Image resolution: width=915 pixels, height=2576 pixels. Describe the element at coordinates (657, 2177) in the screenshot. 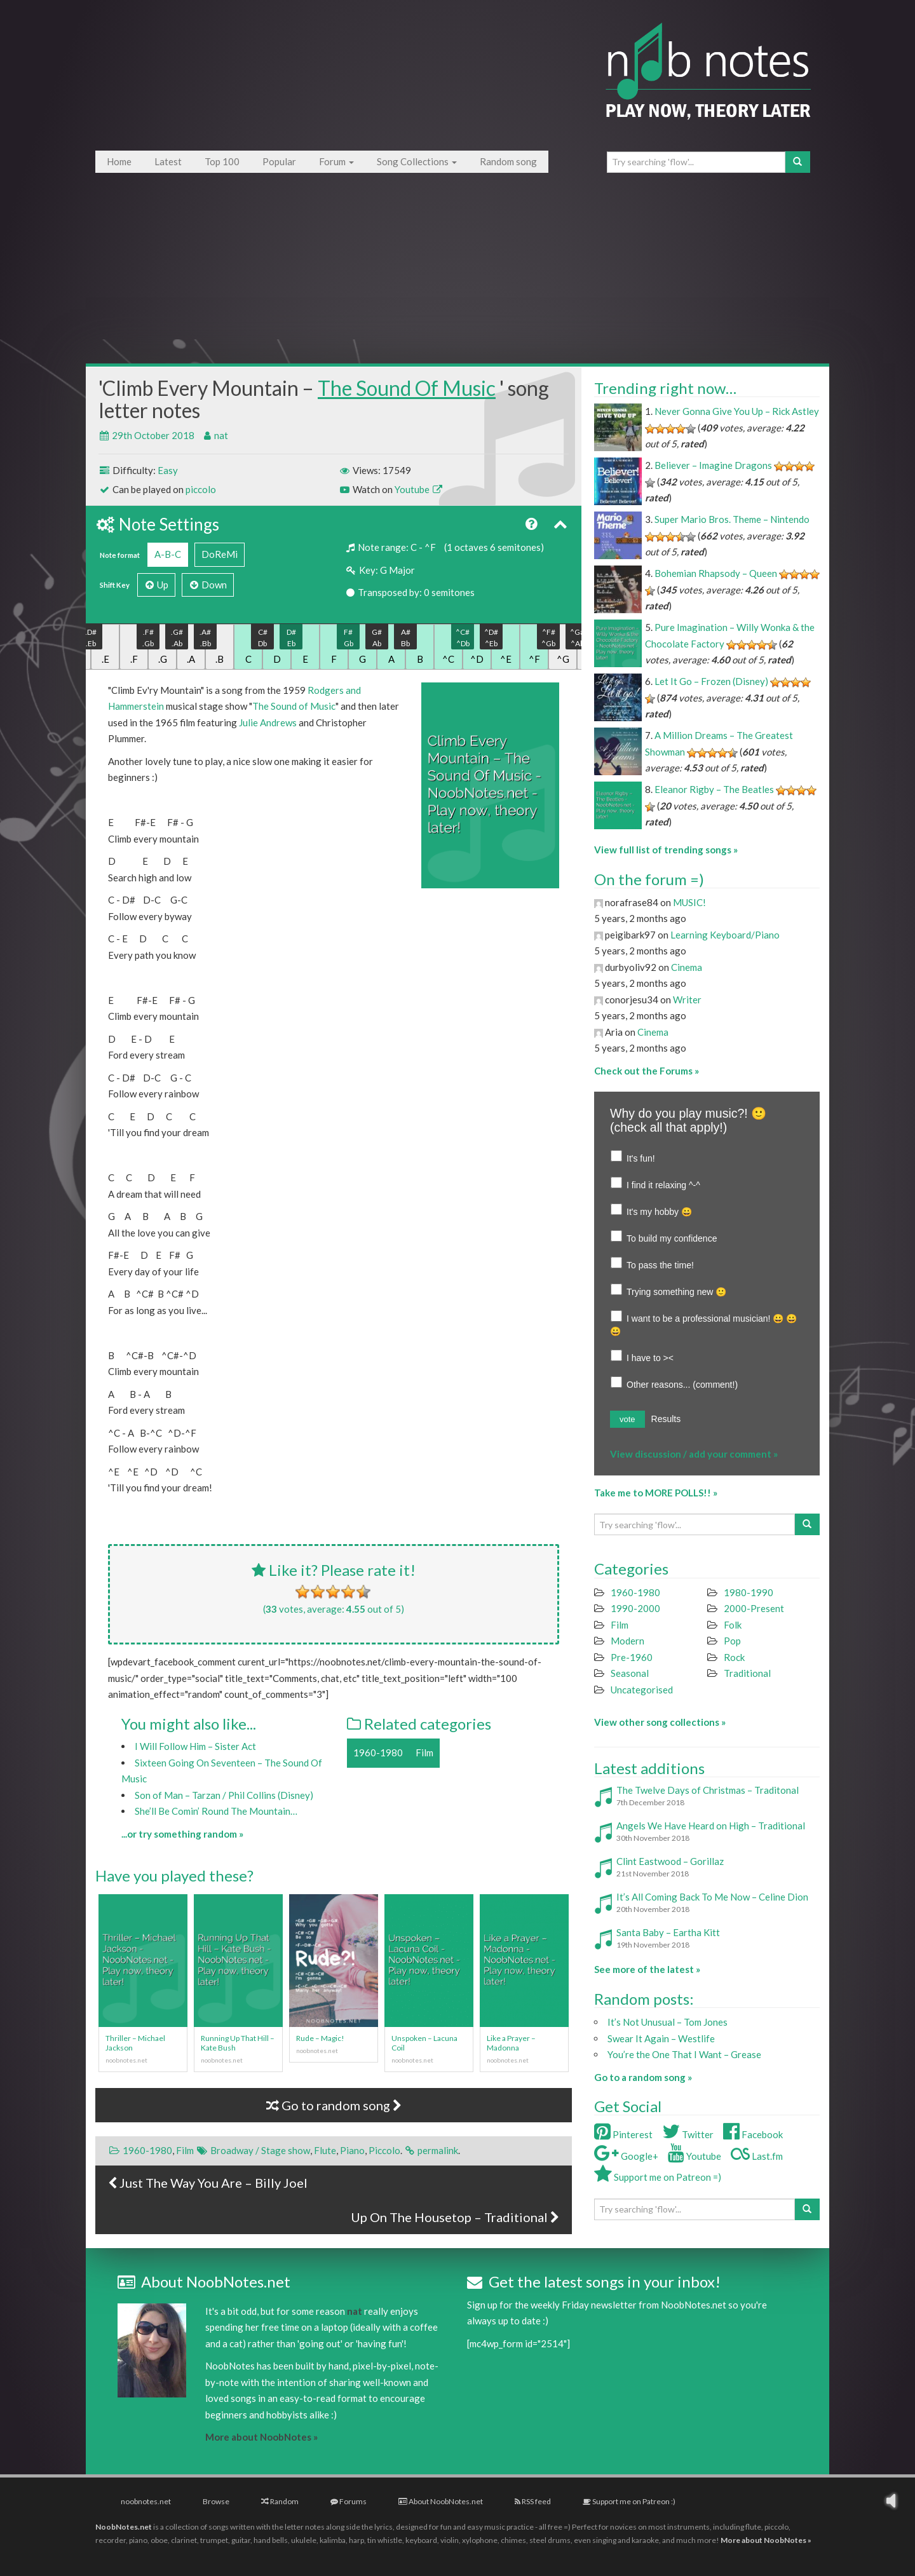

I see `Support me on Patreon =)` at that location.